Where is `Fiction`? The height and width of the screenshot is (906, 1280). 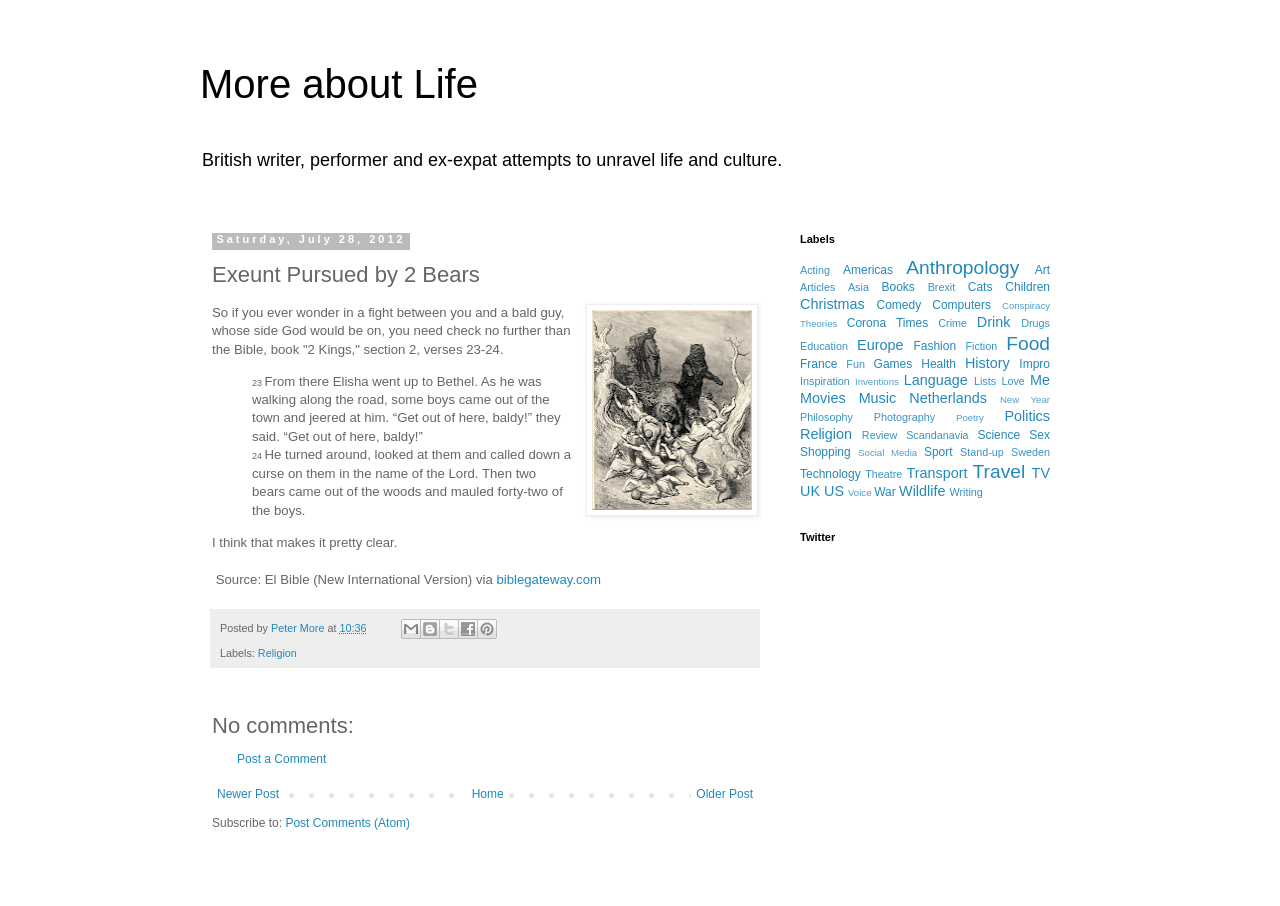
Fiction is located at coordinates (981, 346).